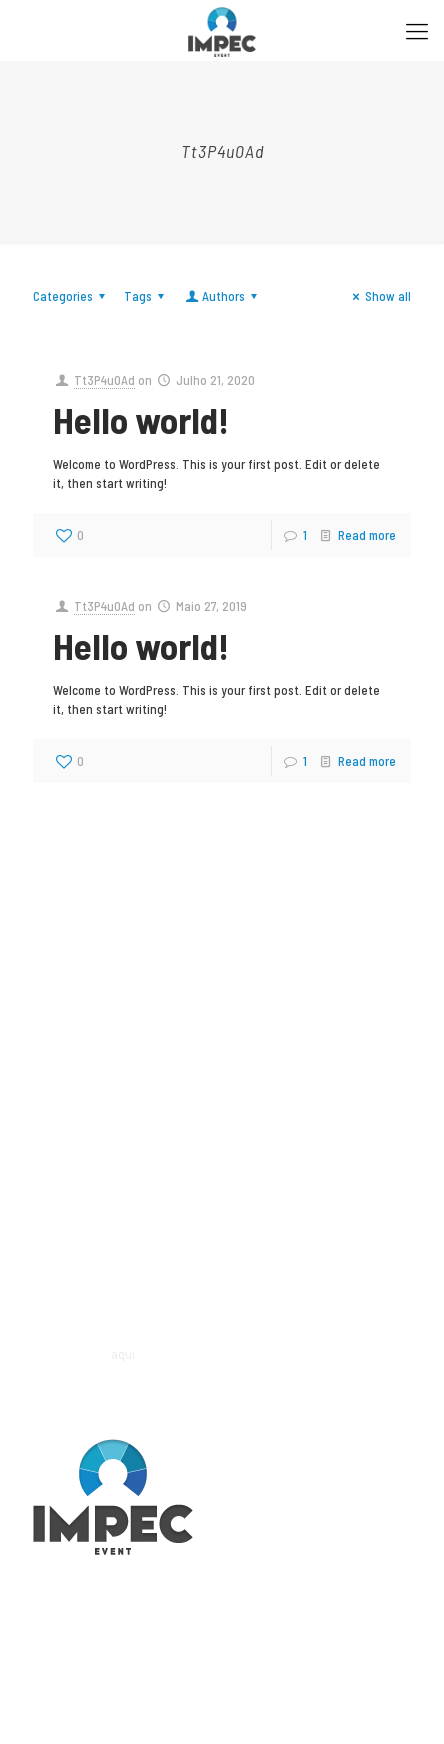 The image size is (444, 1744). Describe the element at coordinates (147, 296) in the screenshot. I see `Tags` at that location.